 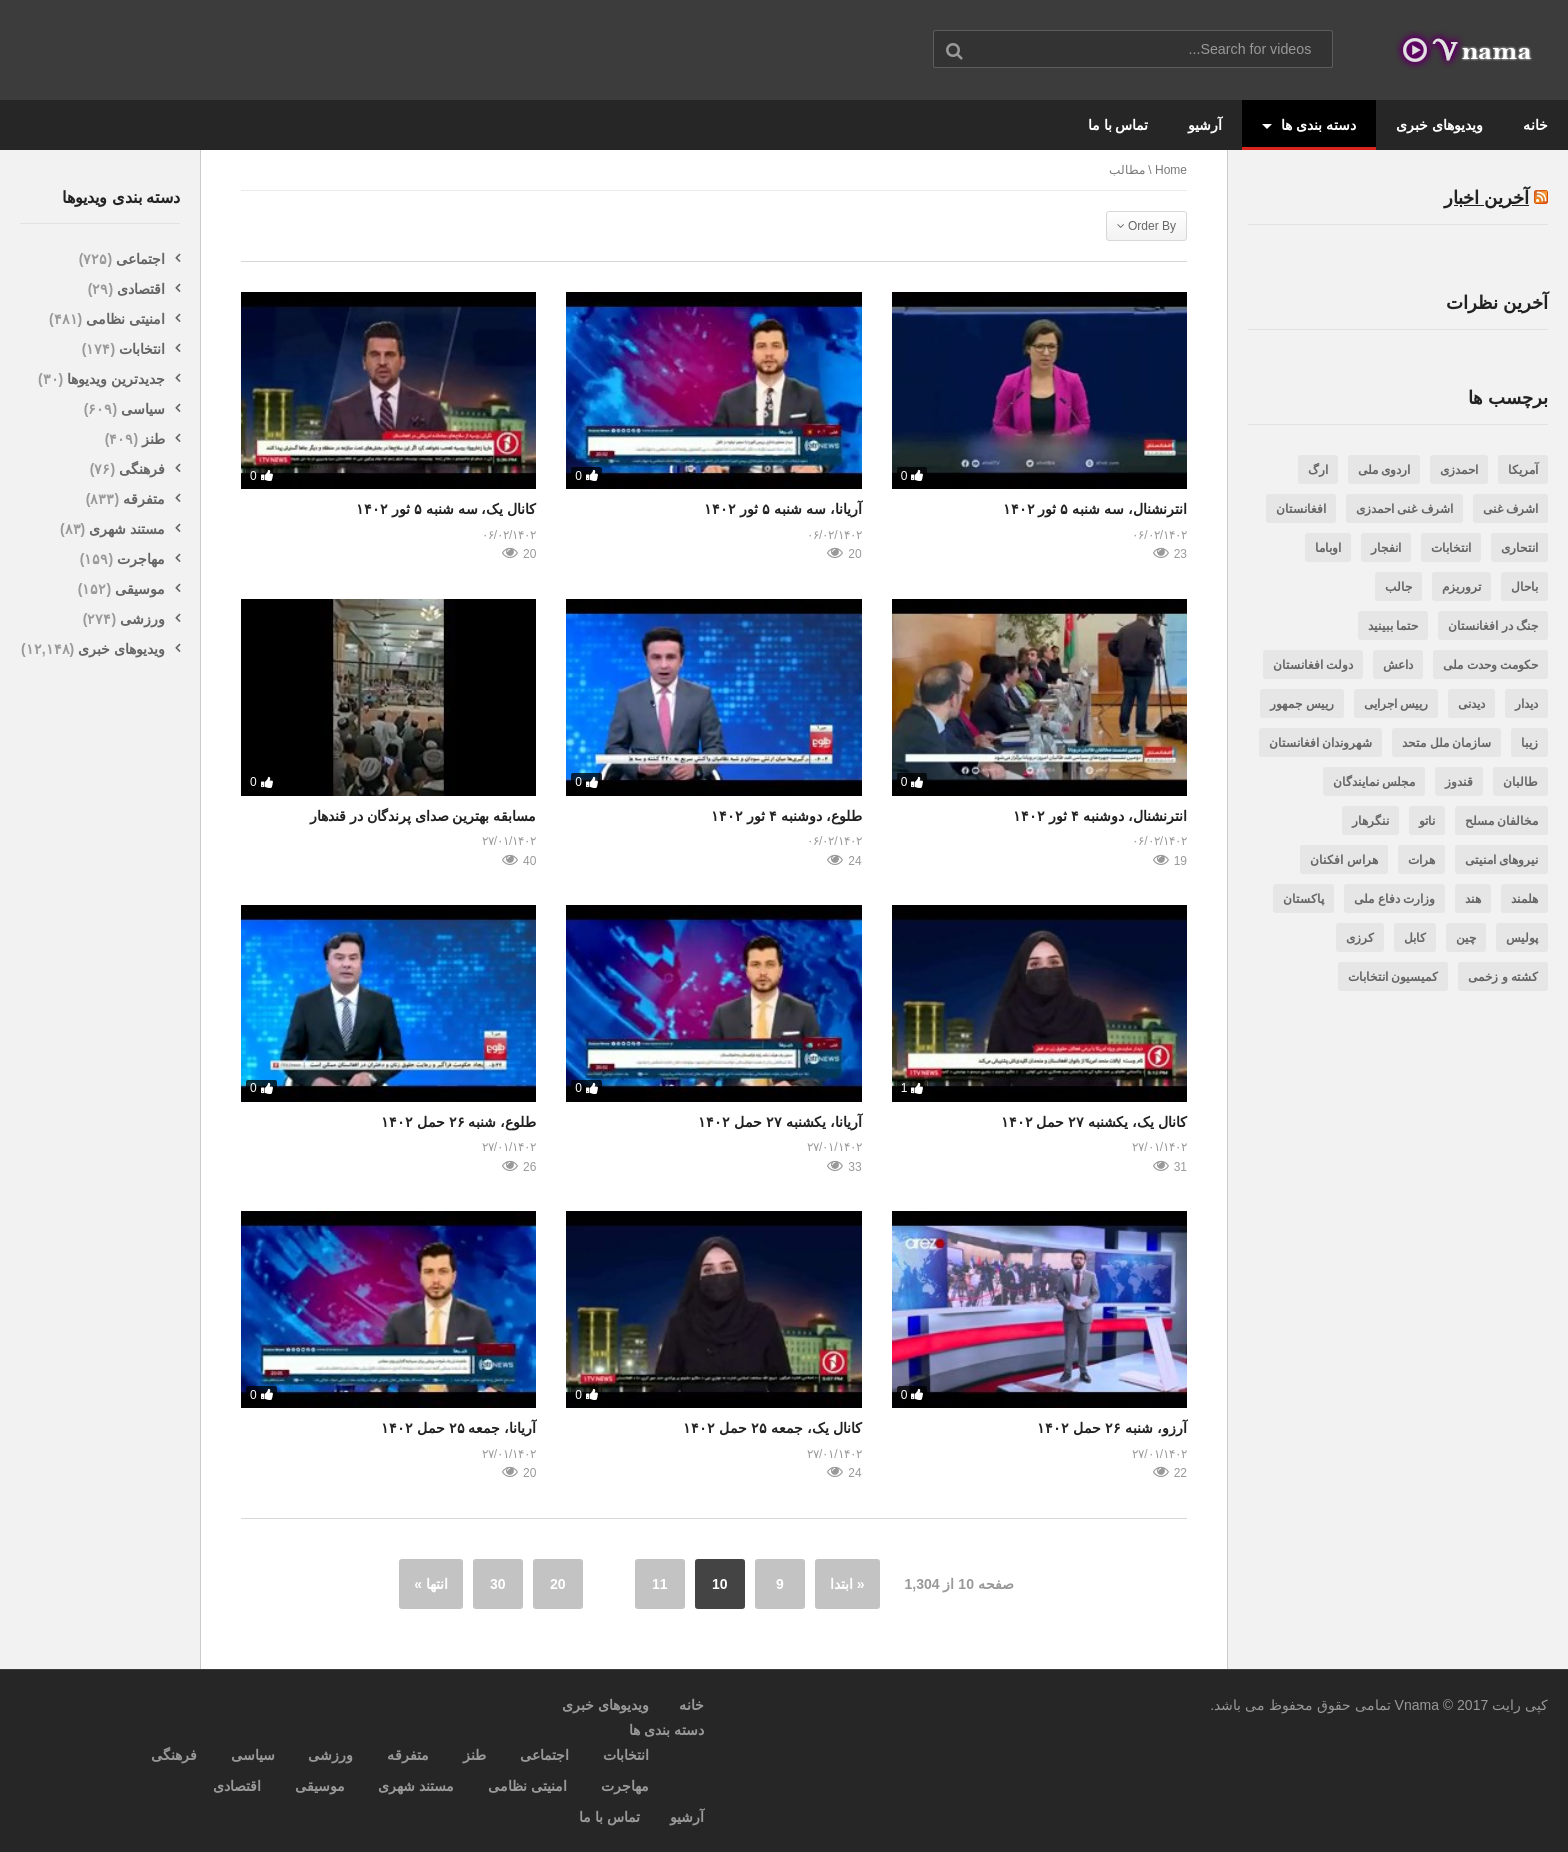 What do you see at coordinates (143, 409) in the screenshot?
I see `سیاسی` at bounding box center [143, 409].